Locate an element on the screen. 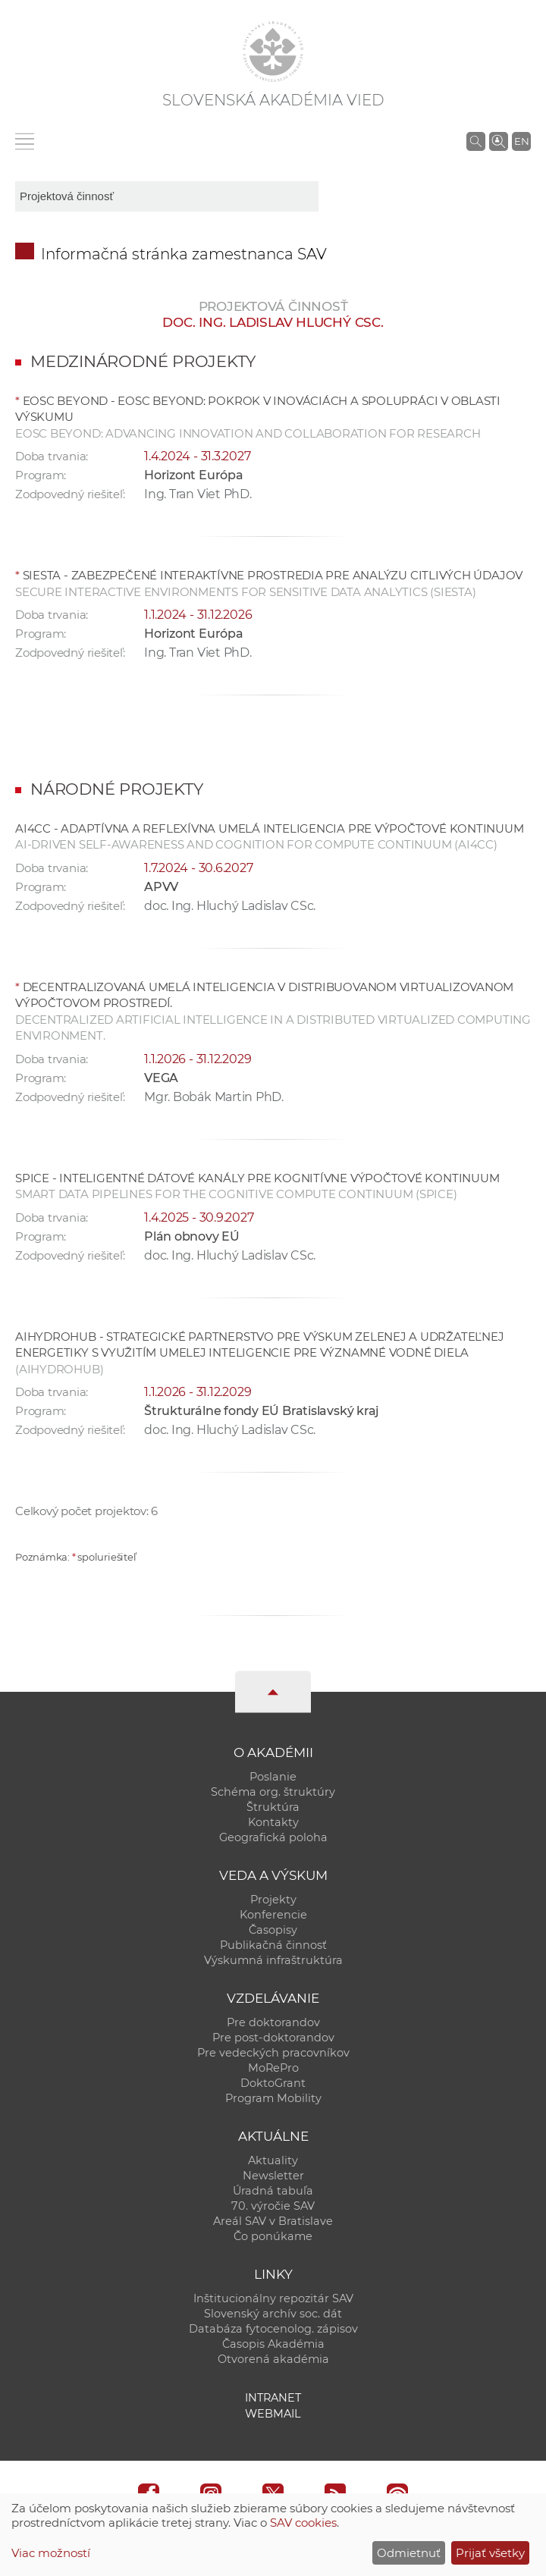 The width and height of the screenshot is (546, 2576). Areál SAV v Bratislave is located at coordinates (273, 2221).